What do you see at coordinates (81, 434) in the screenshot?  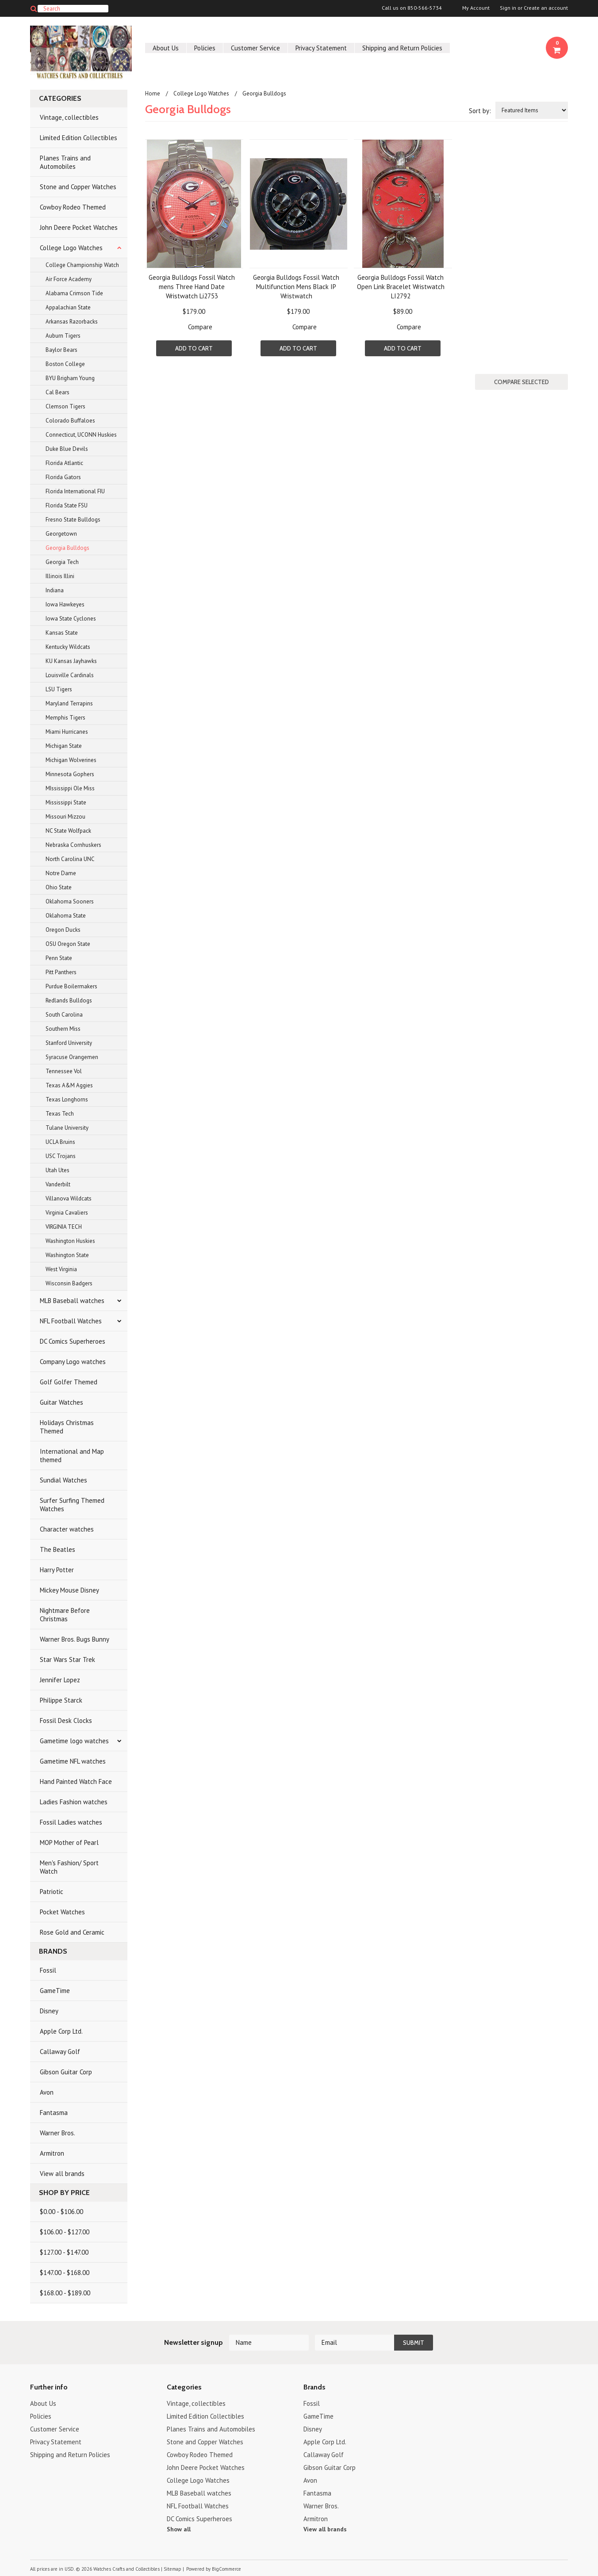 I see `Connecticut, UCONN Huskies` at bounding box center [81, 434].